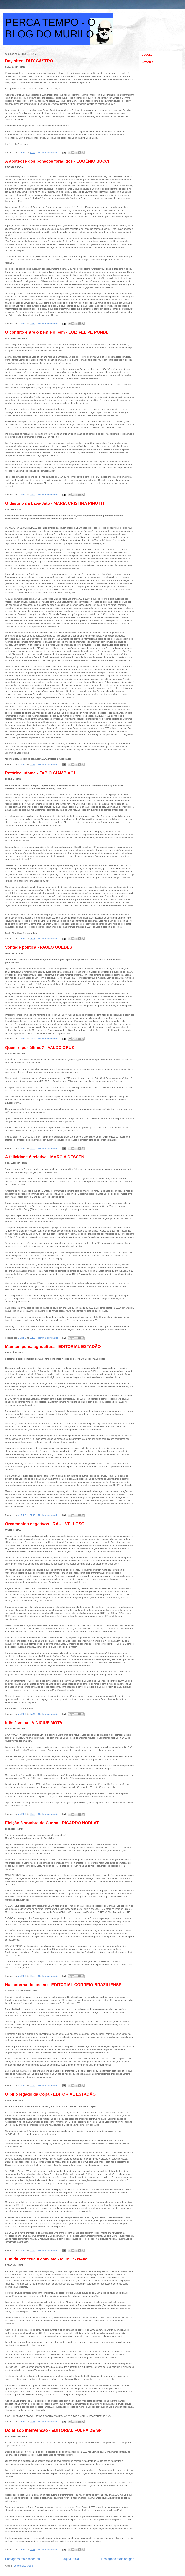  What do you see at coordinates (38, 947) in the screenshot?
I see `Vontade política - PAULO GUEDES` at bounding box center [38, 947].